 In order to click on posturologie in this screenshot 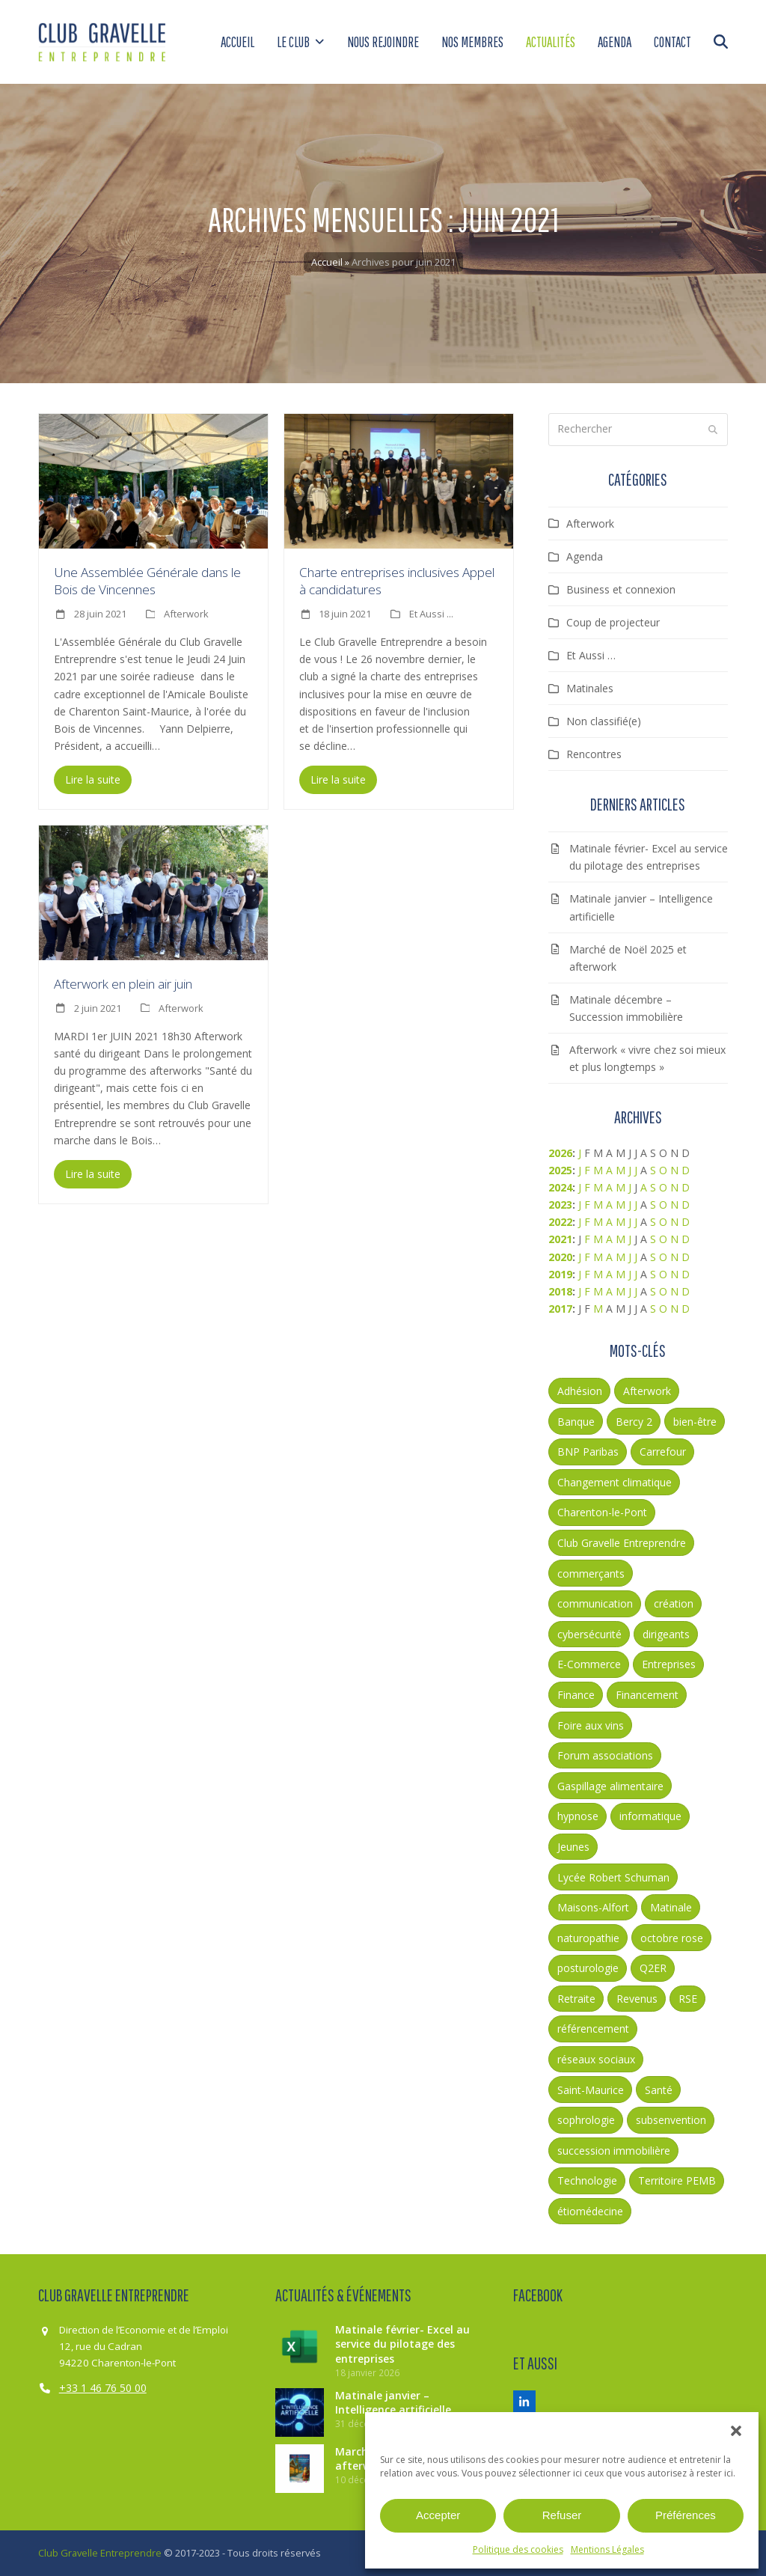, I will do `click(588, 1968)`.